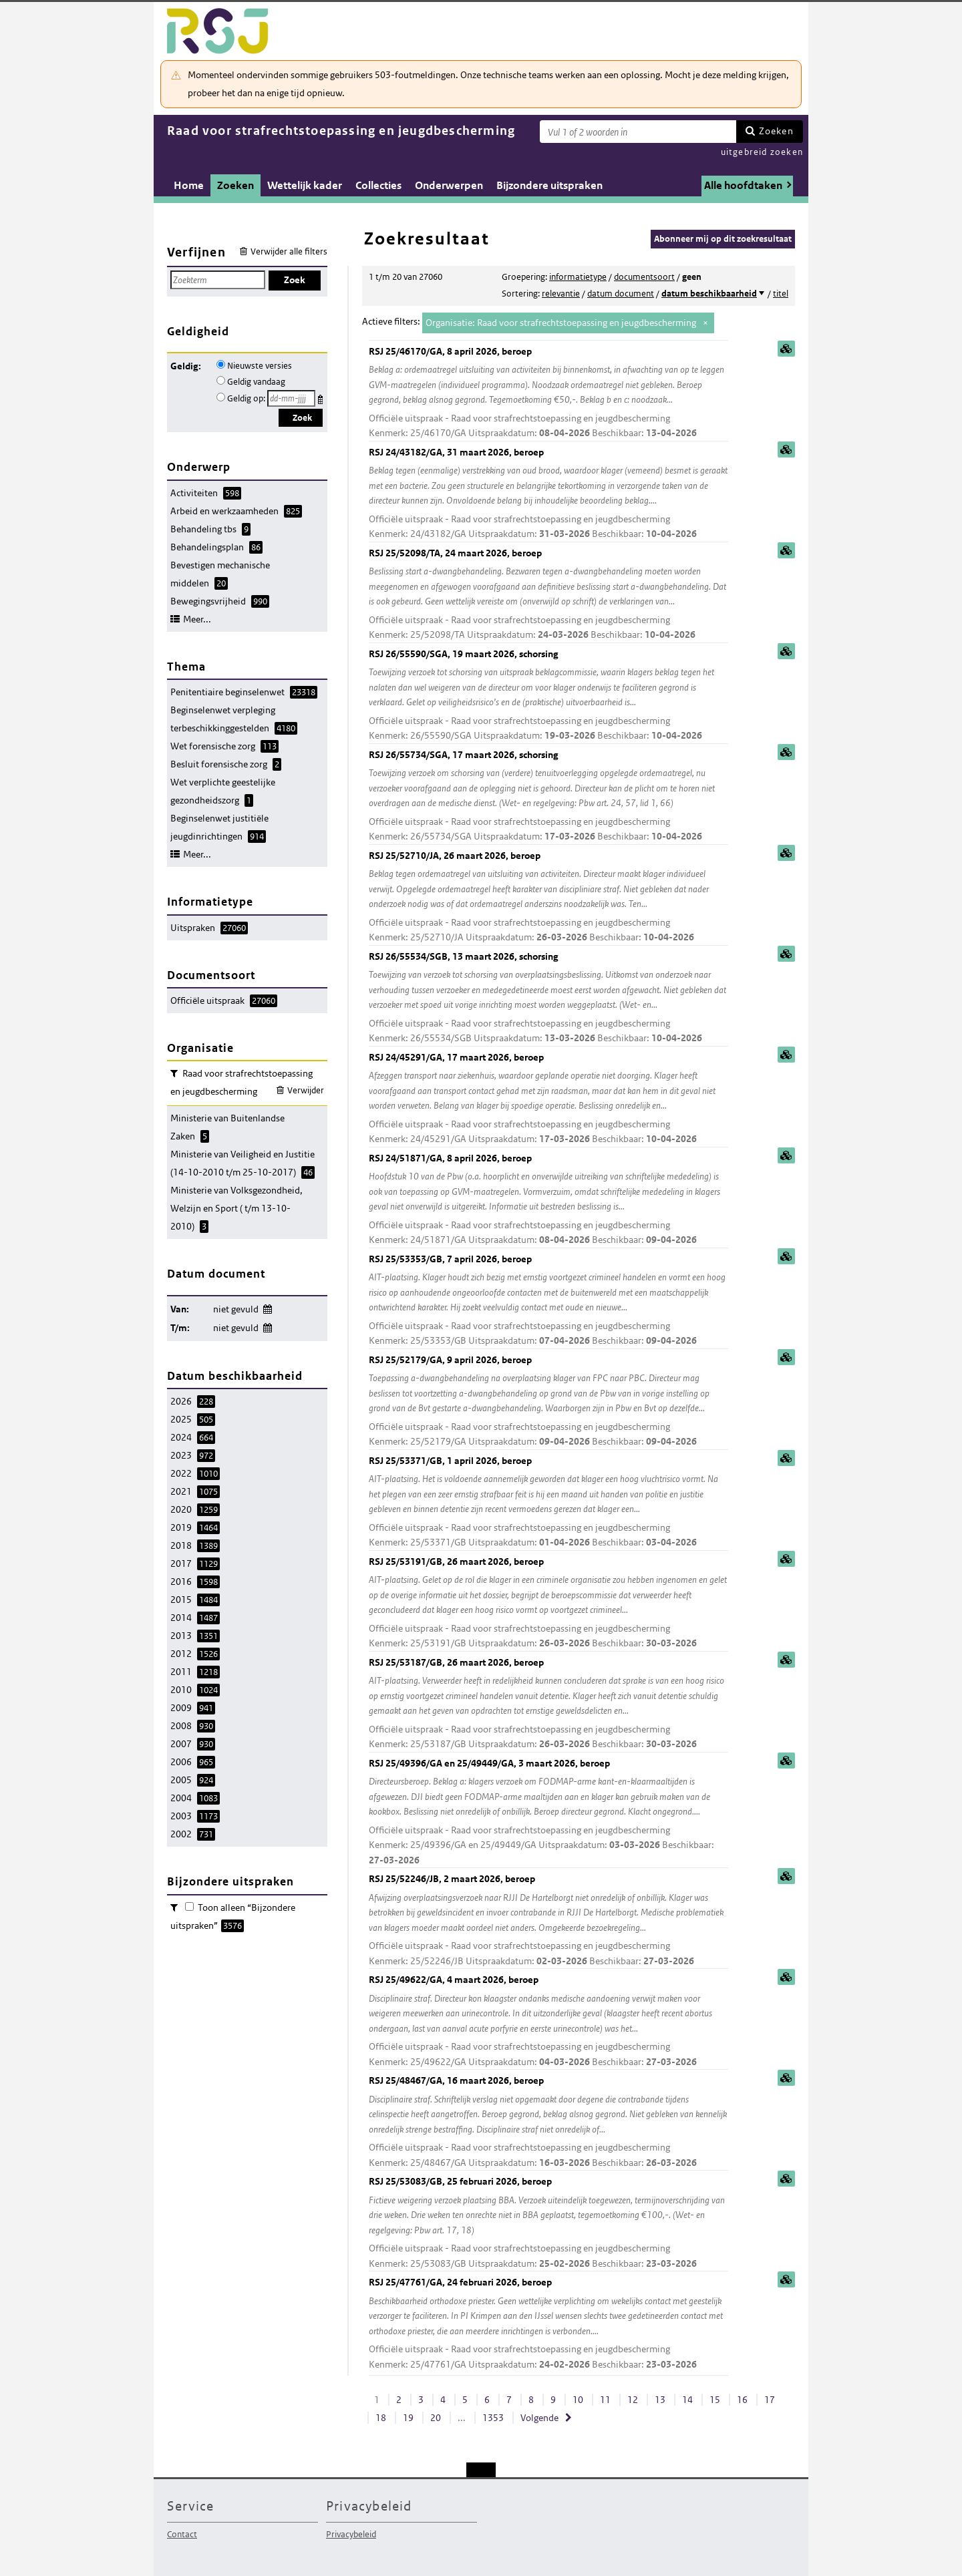  Describe the element at coordinates (548, 1099) in the screenshot. I see `RSJ 24/45291/GA, 17 maart 2026, beroep` at that location.